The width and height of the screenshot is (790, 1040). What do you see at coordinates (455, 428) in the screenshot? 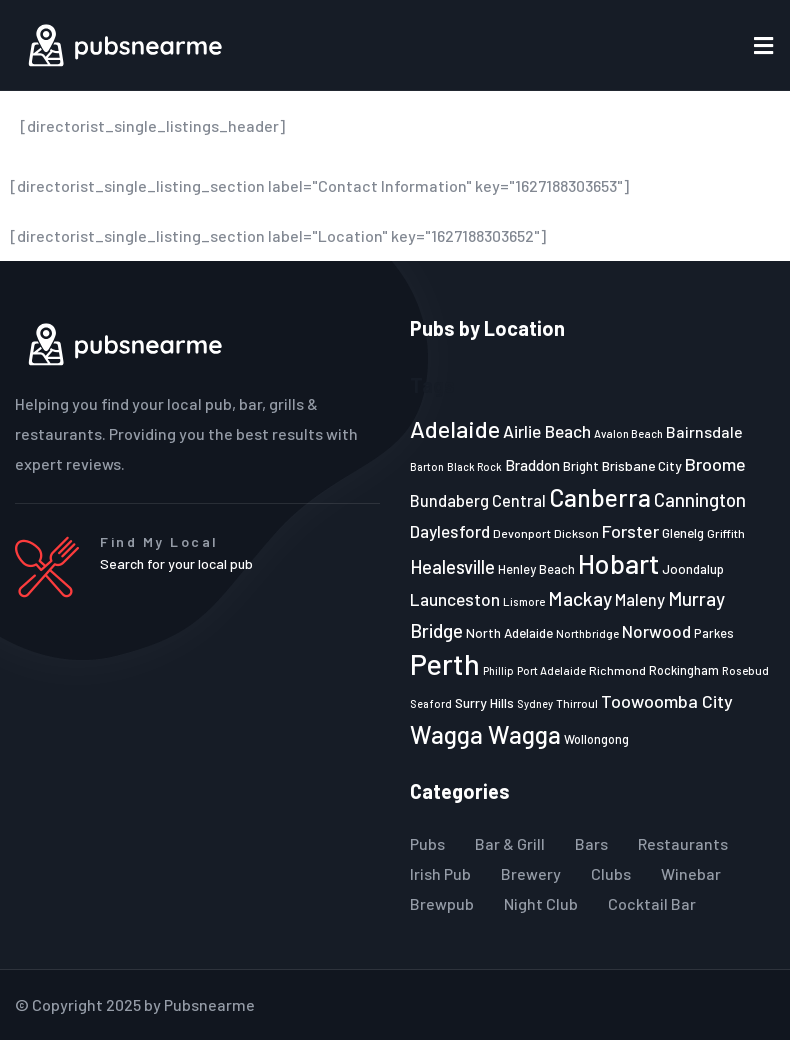
I see `Adelaide [Adelaide (65 items)]` at bounding box center [455, 428].